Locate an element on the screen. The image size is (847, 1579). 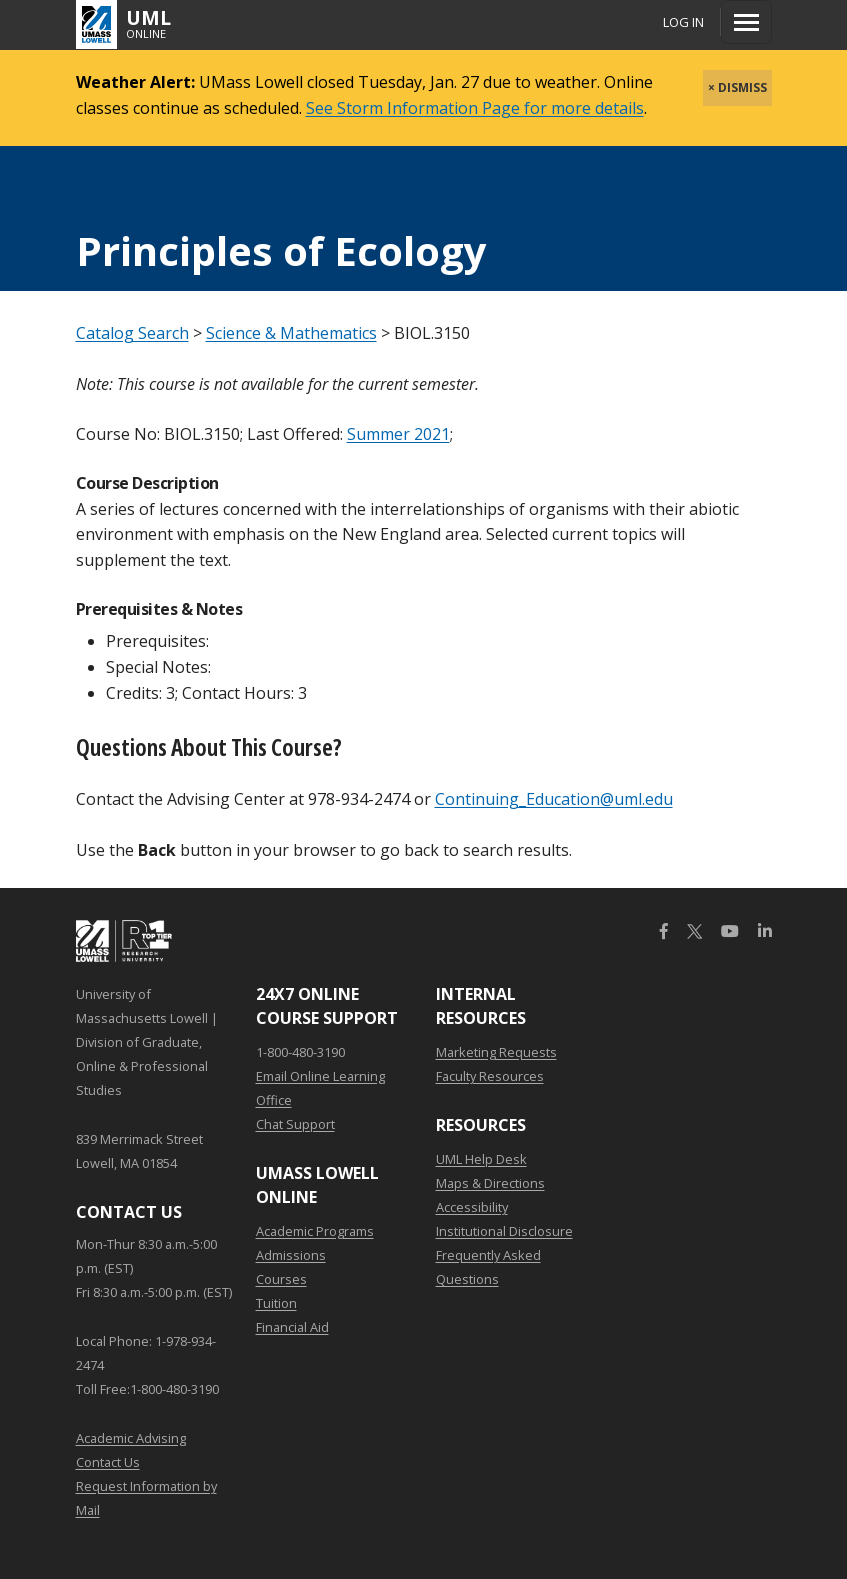
Tuition is located at coordinates (276, 1303).